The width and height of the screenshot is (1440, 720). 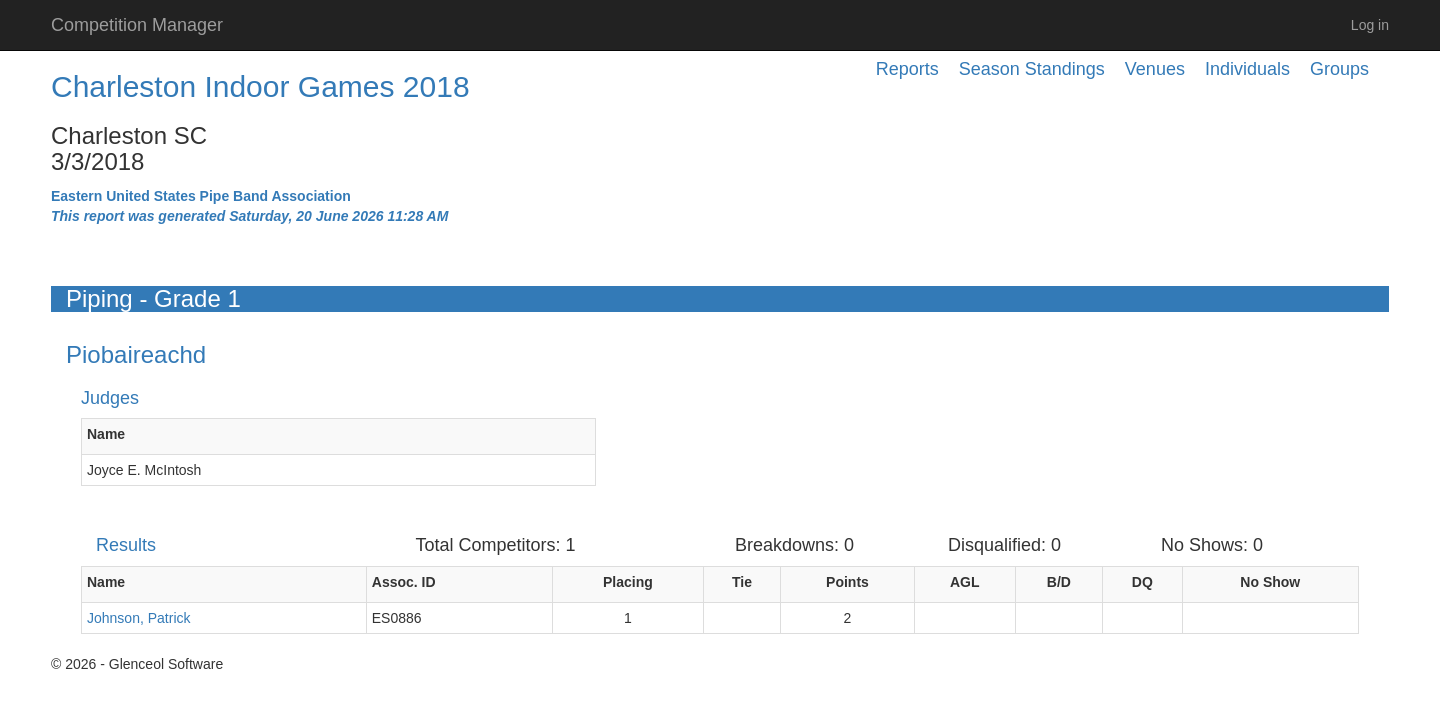 I want to click on B/D, so click(x=1059, y=582).